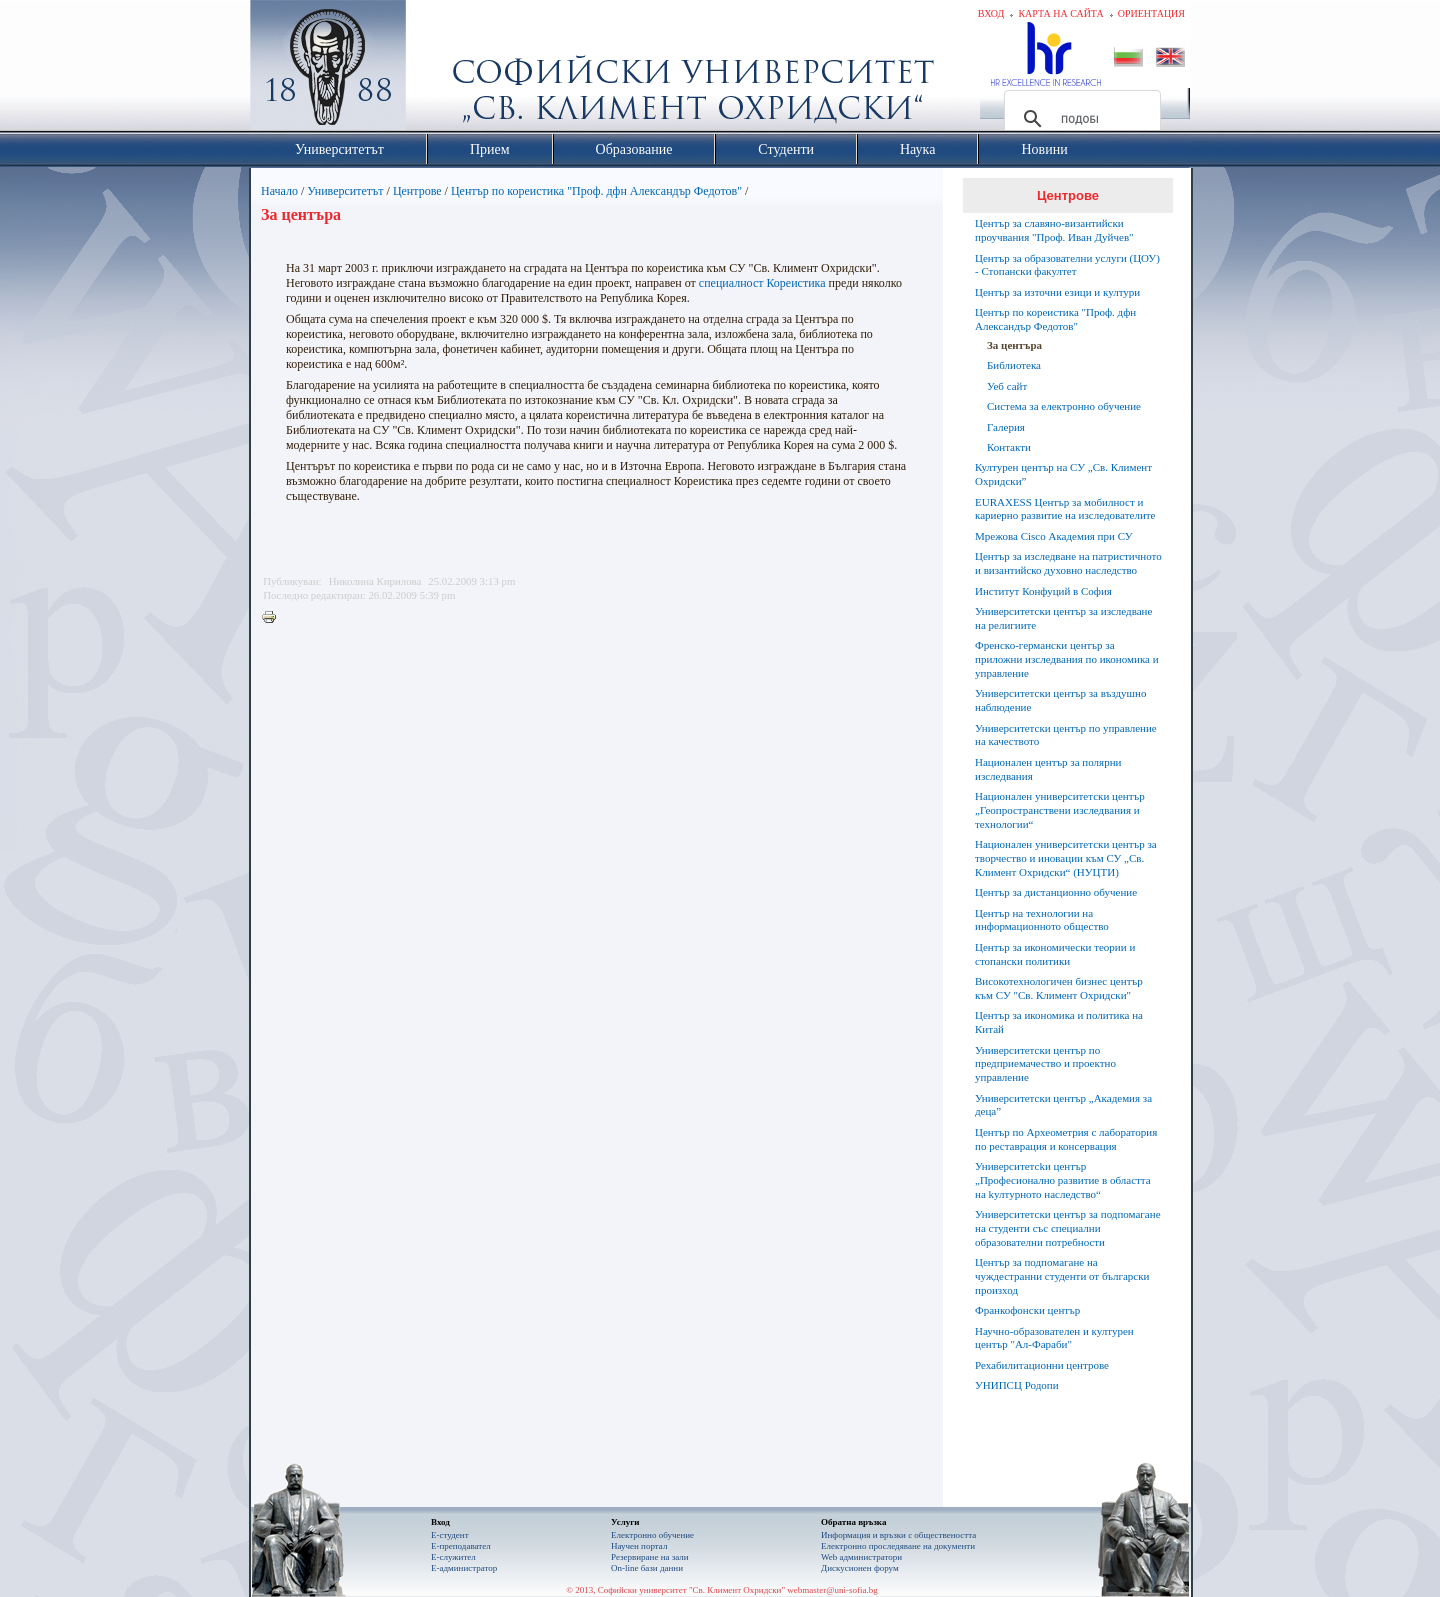 The width and height of the screenshot is (1440, 1597). What do you see at coordinates (417, 191) in the screenshot?
I see `Центрове` at bounding box center [417, 191].